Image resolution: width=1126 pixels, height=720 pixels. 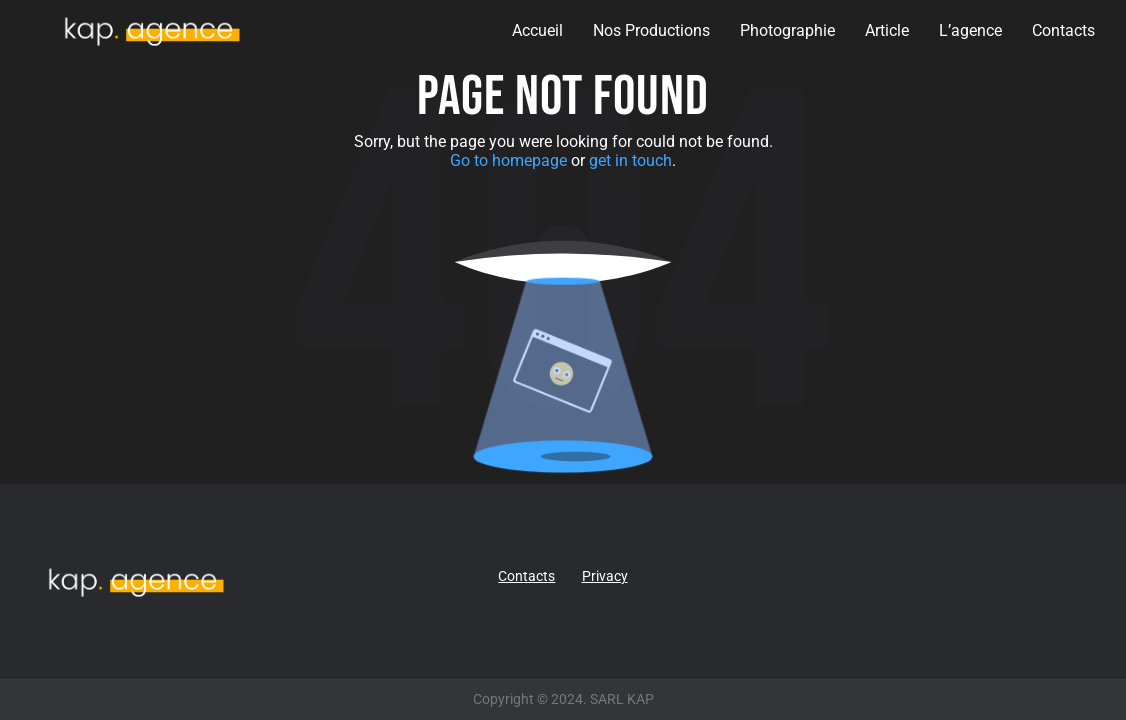 What do you see at coordinates (787, 30) in the screenshot?
I see `Photographie` at bounding box center [787, 30].